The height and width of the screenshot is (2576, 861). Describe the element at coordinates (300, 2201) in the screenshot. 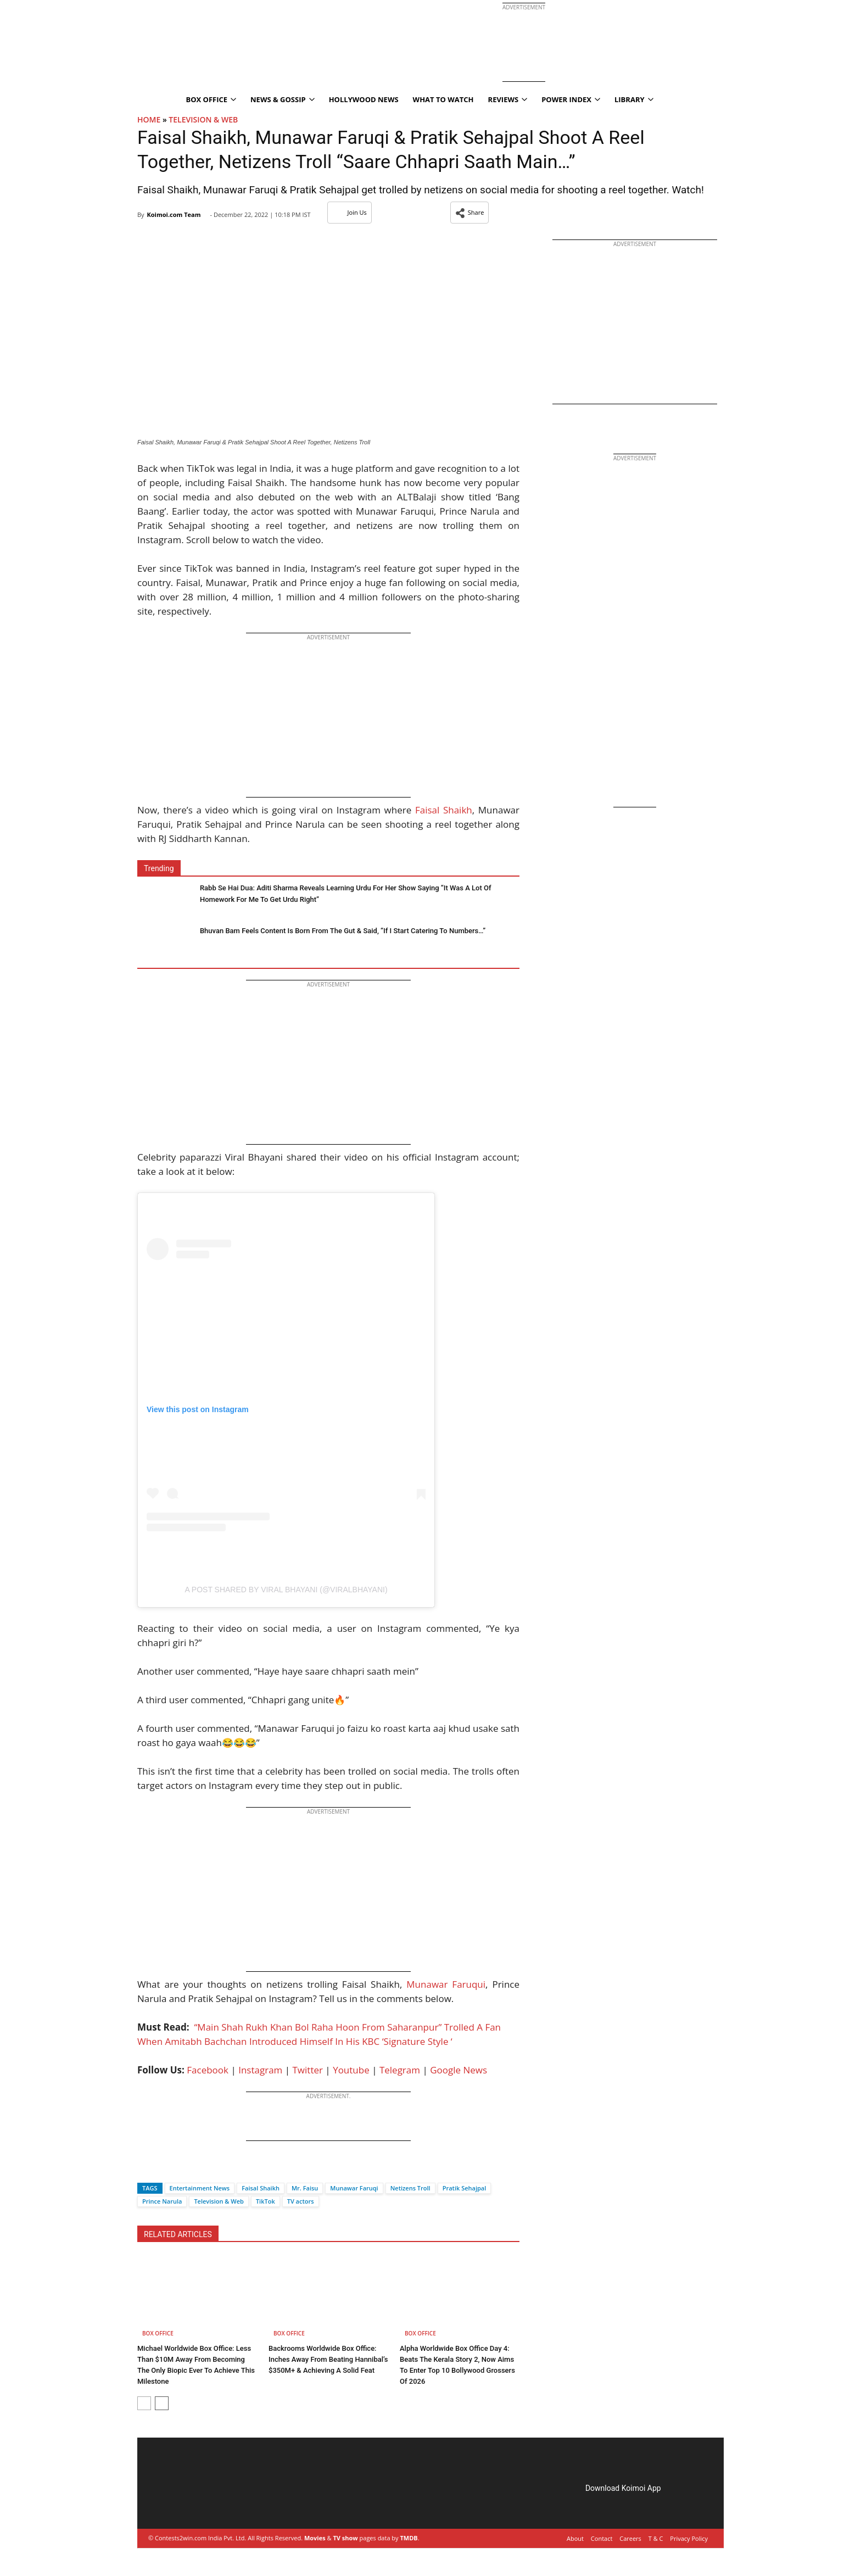

I see `TV actors` at that location.